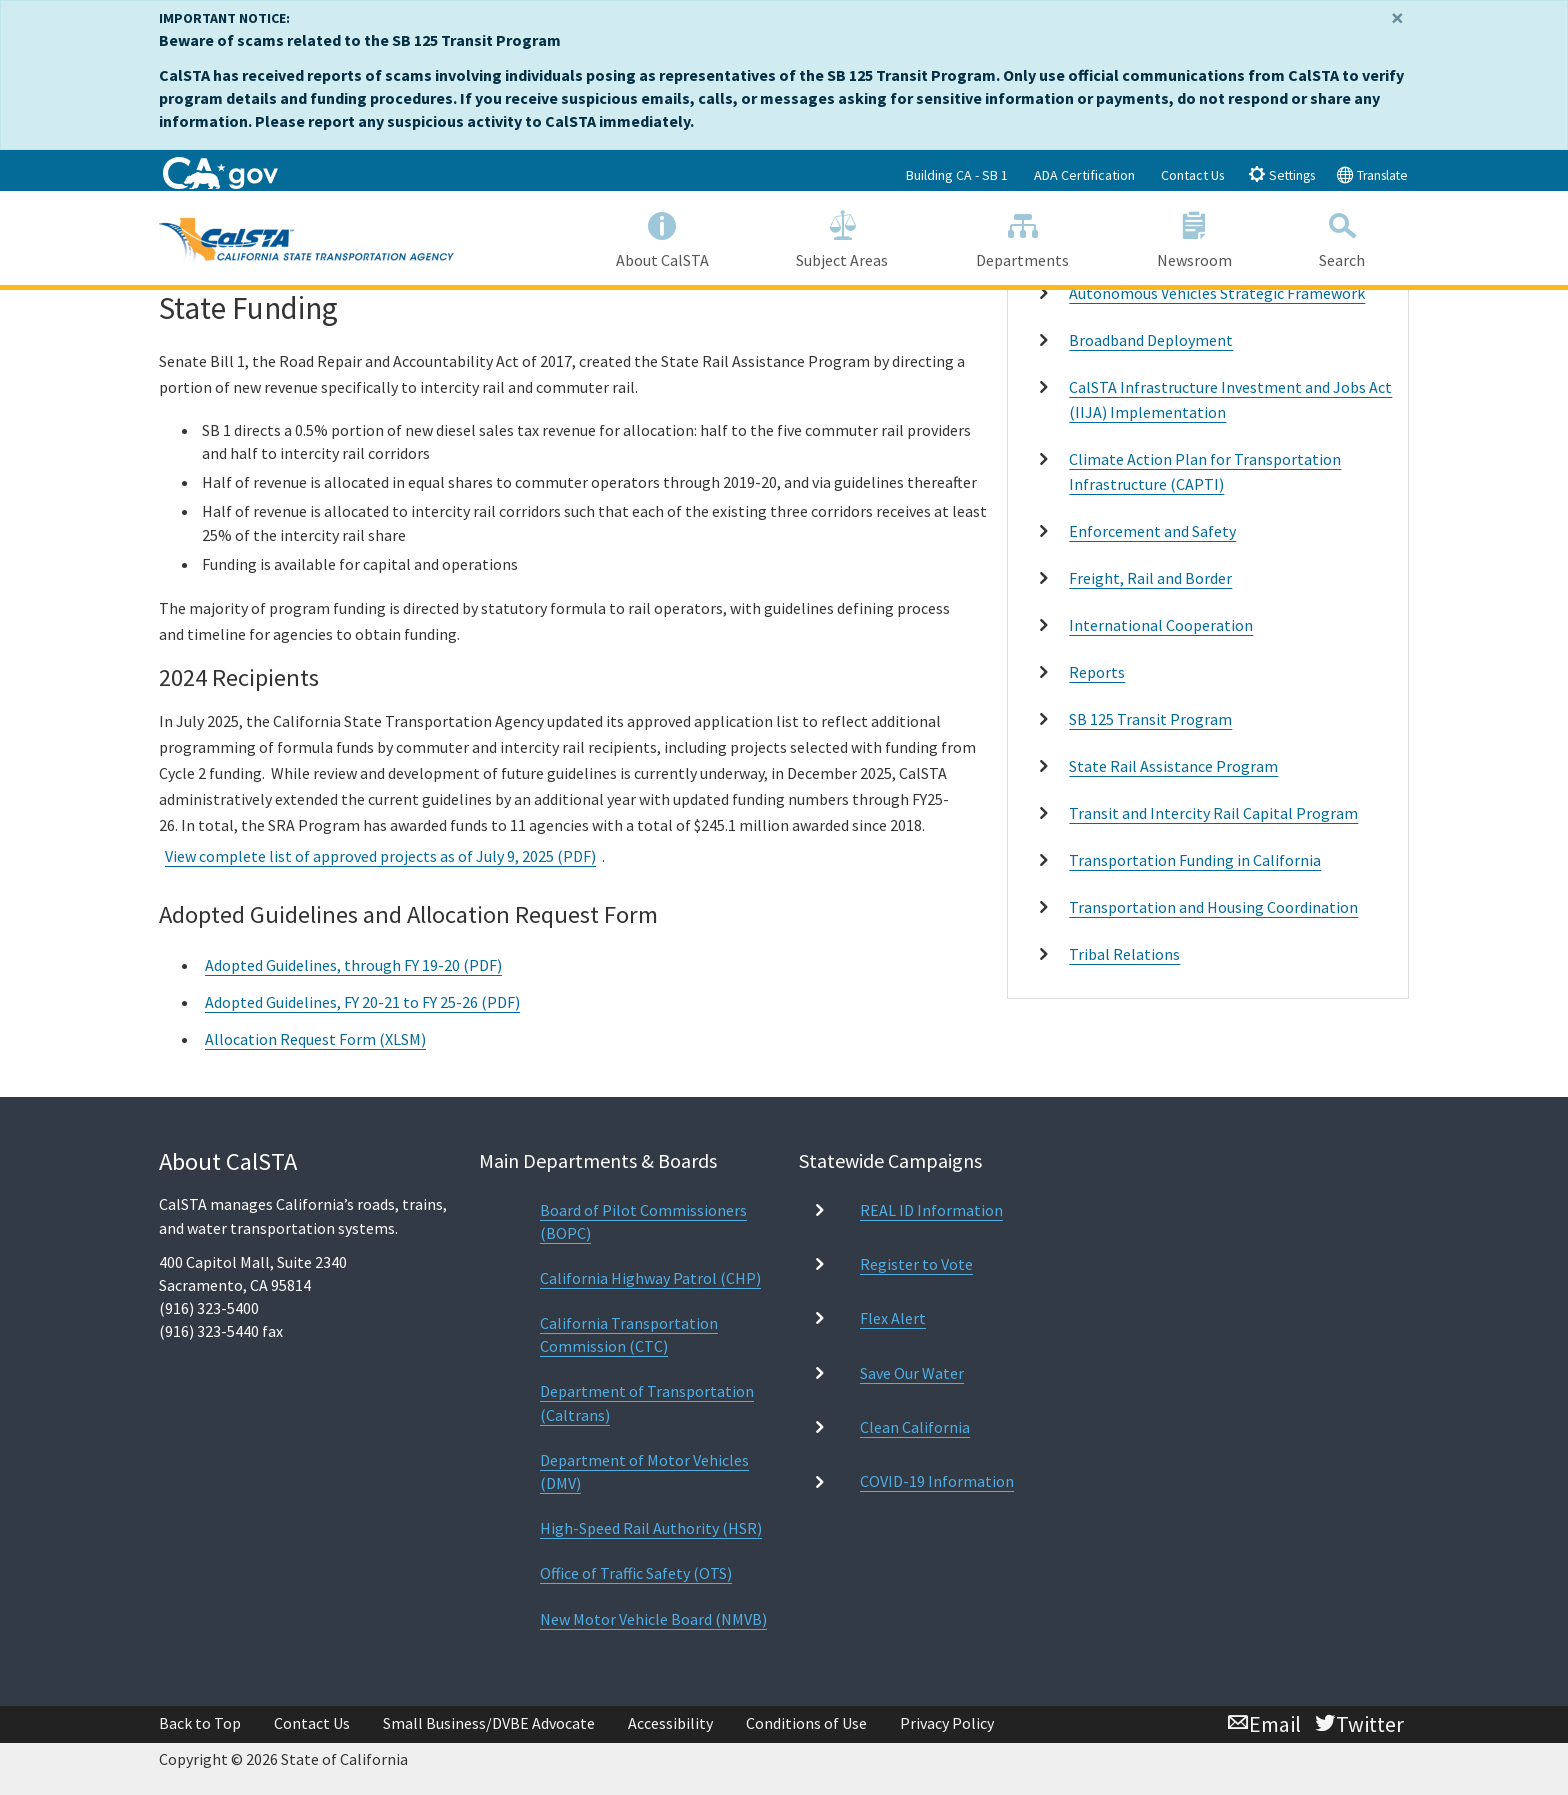 The image size is (1568, 1795). Describe the element at coordinates (362, 1002) in the screenshot. I see `Adopted Guidelines, FY 20-21 to FY 25-26 (PDF)` at that location.